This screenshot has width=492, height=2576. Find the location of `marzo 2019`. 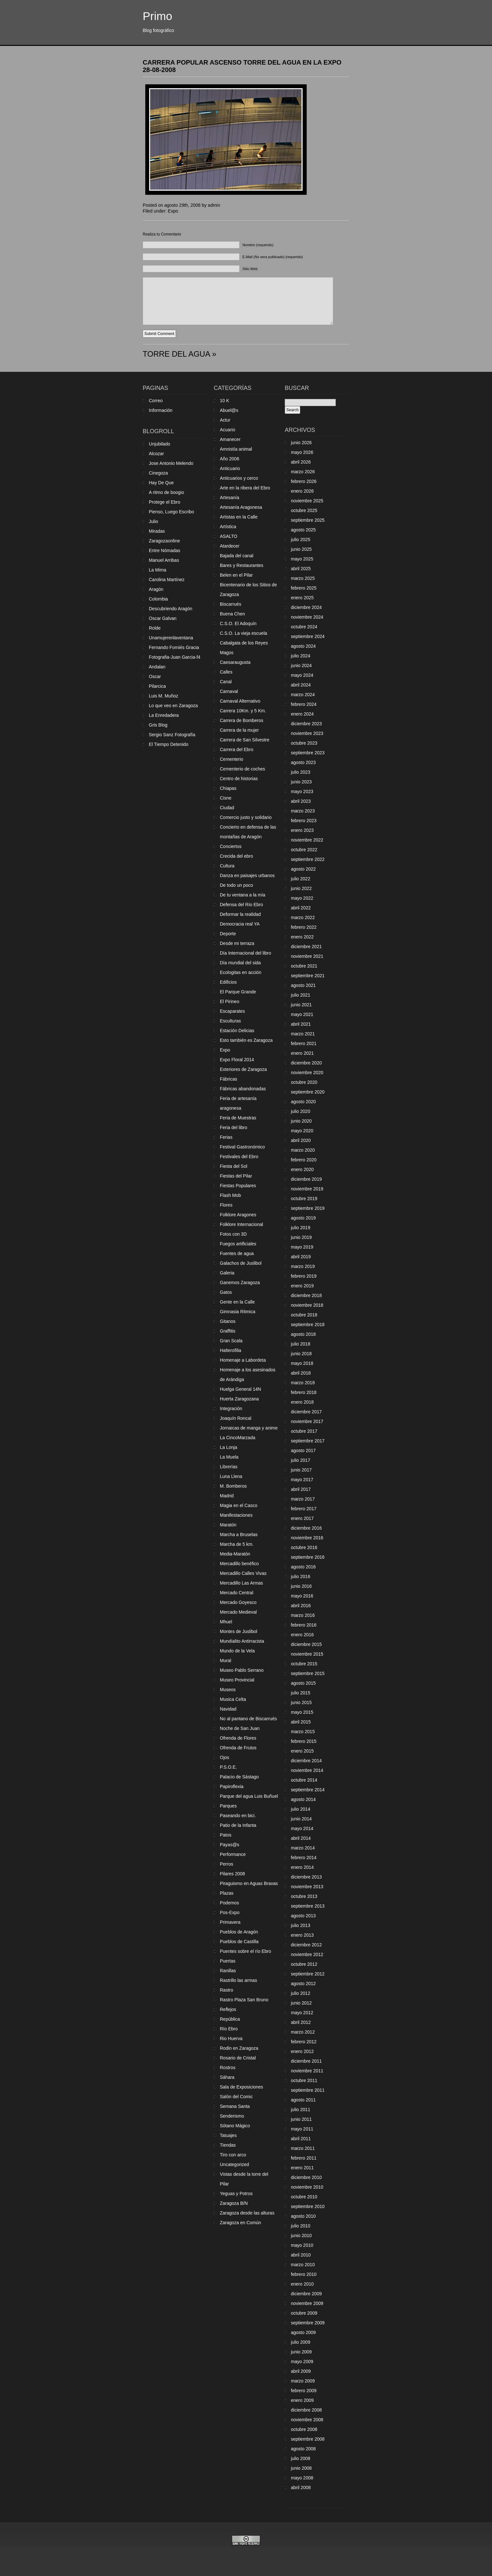

marzo 2019 is located at coordinates (303, 1266).